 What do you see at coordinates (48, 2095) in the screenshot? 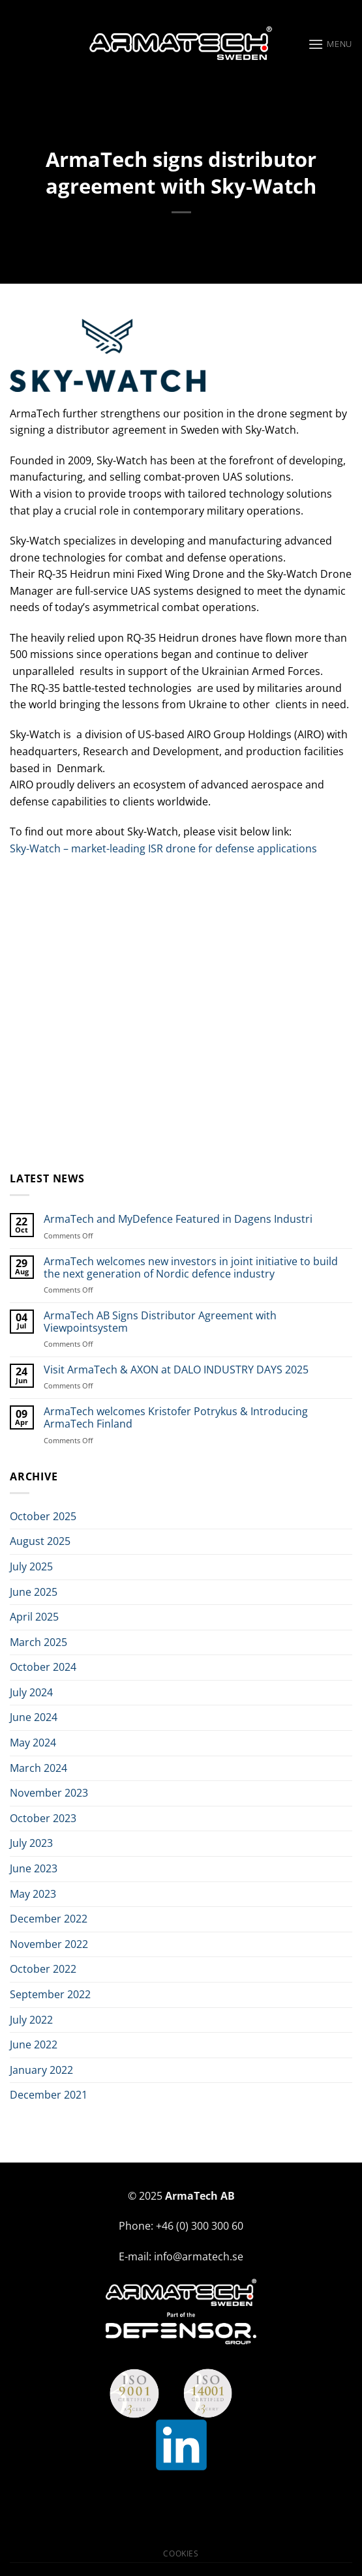
I see `December 2021` at bounding box center [48, 2095].